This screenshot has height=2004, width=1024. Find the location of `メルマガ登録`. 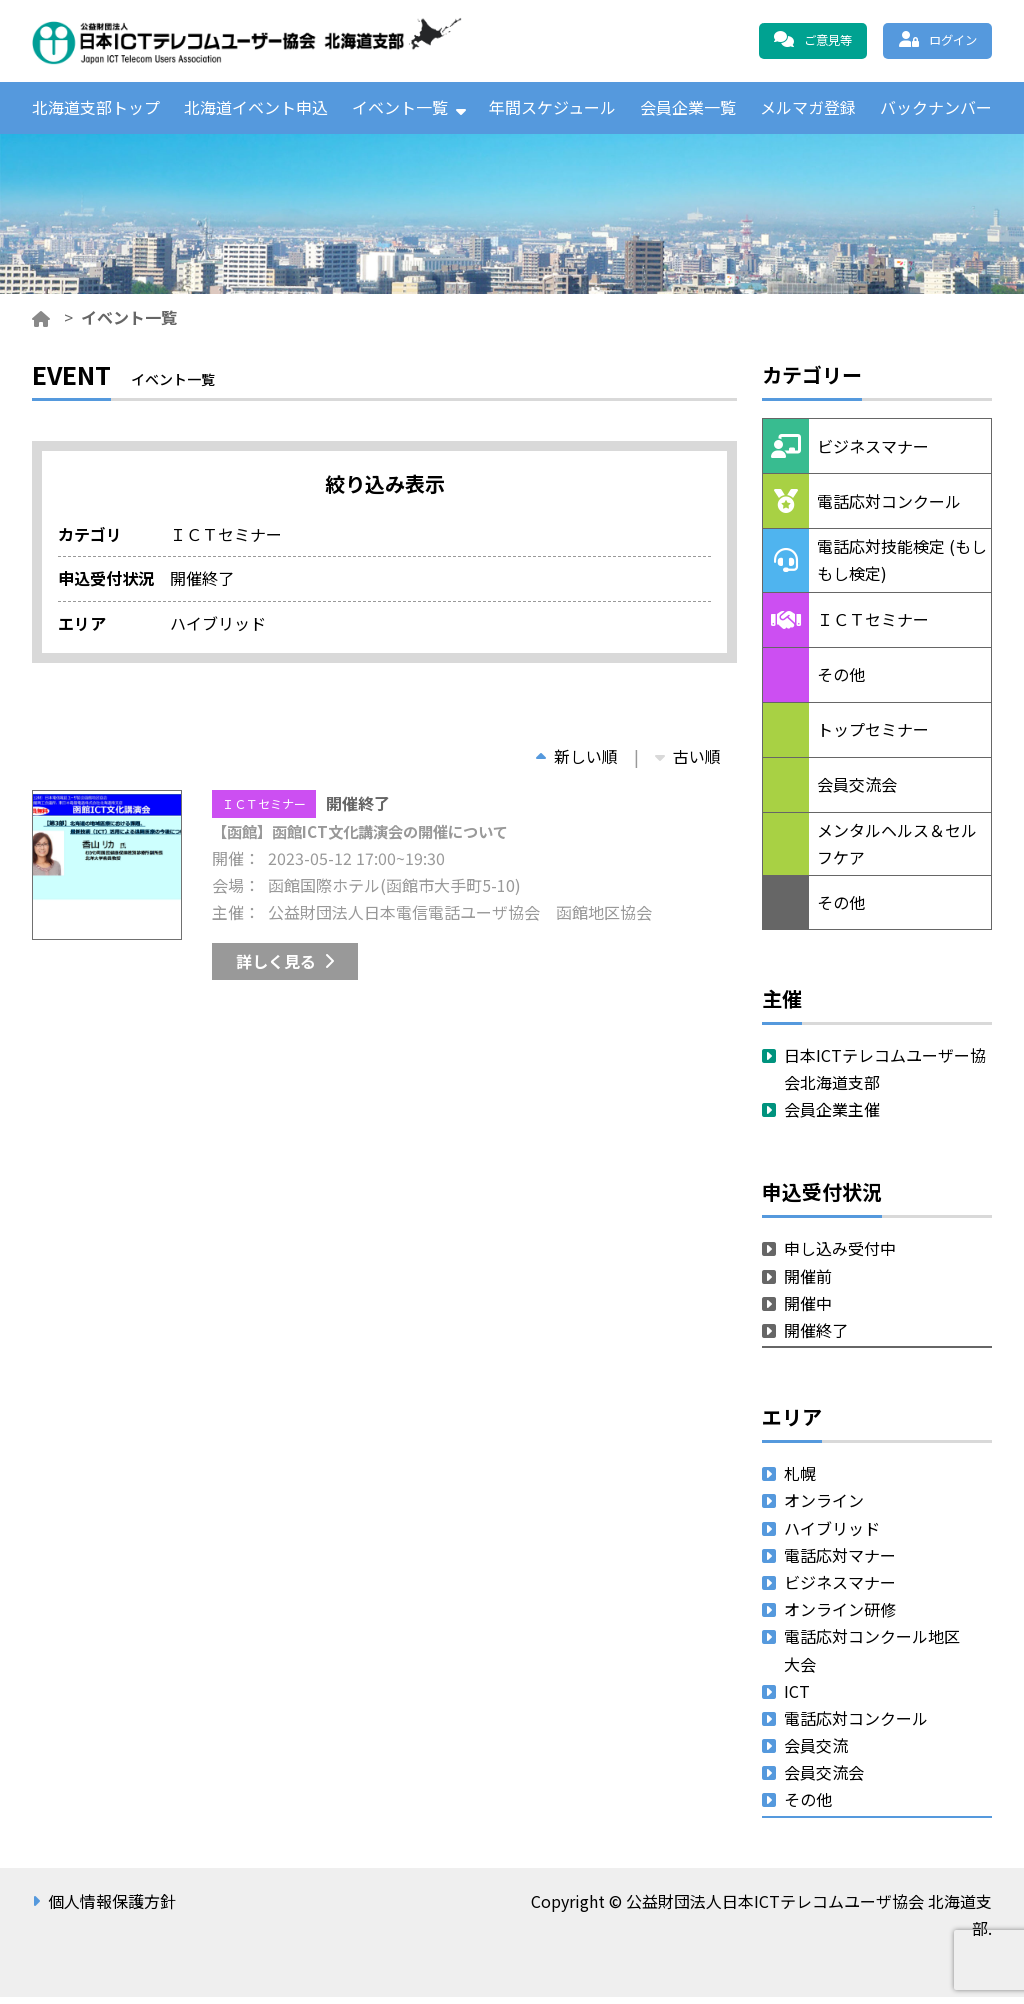

メルマガ登録 is located at coordinates (808, 111).